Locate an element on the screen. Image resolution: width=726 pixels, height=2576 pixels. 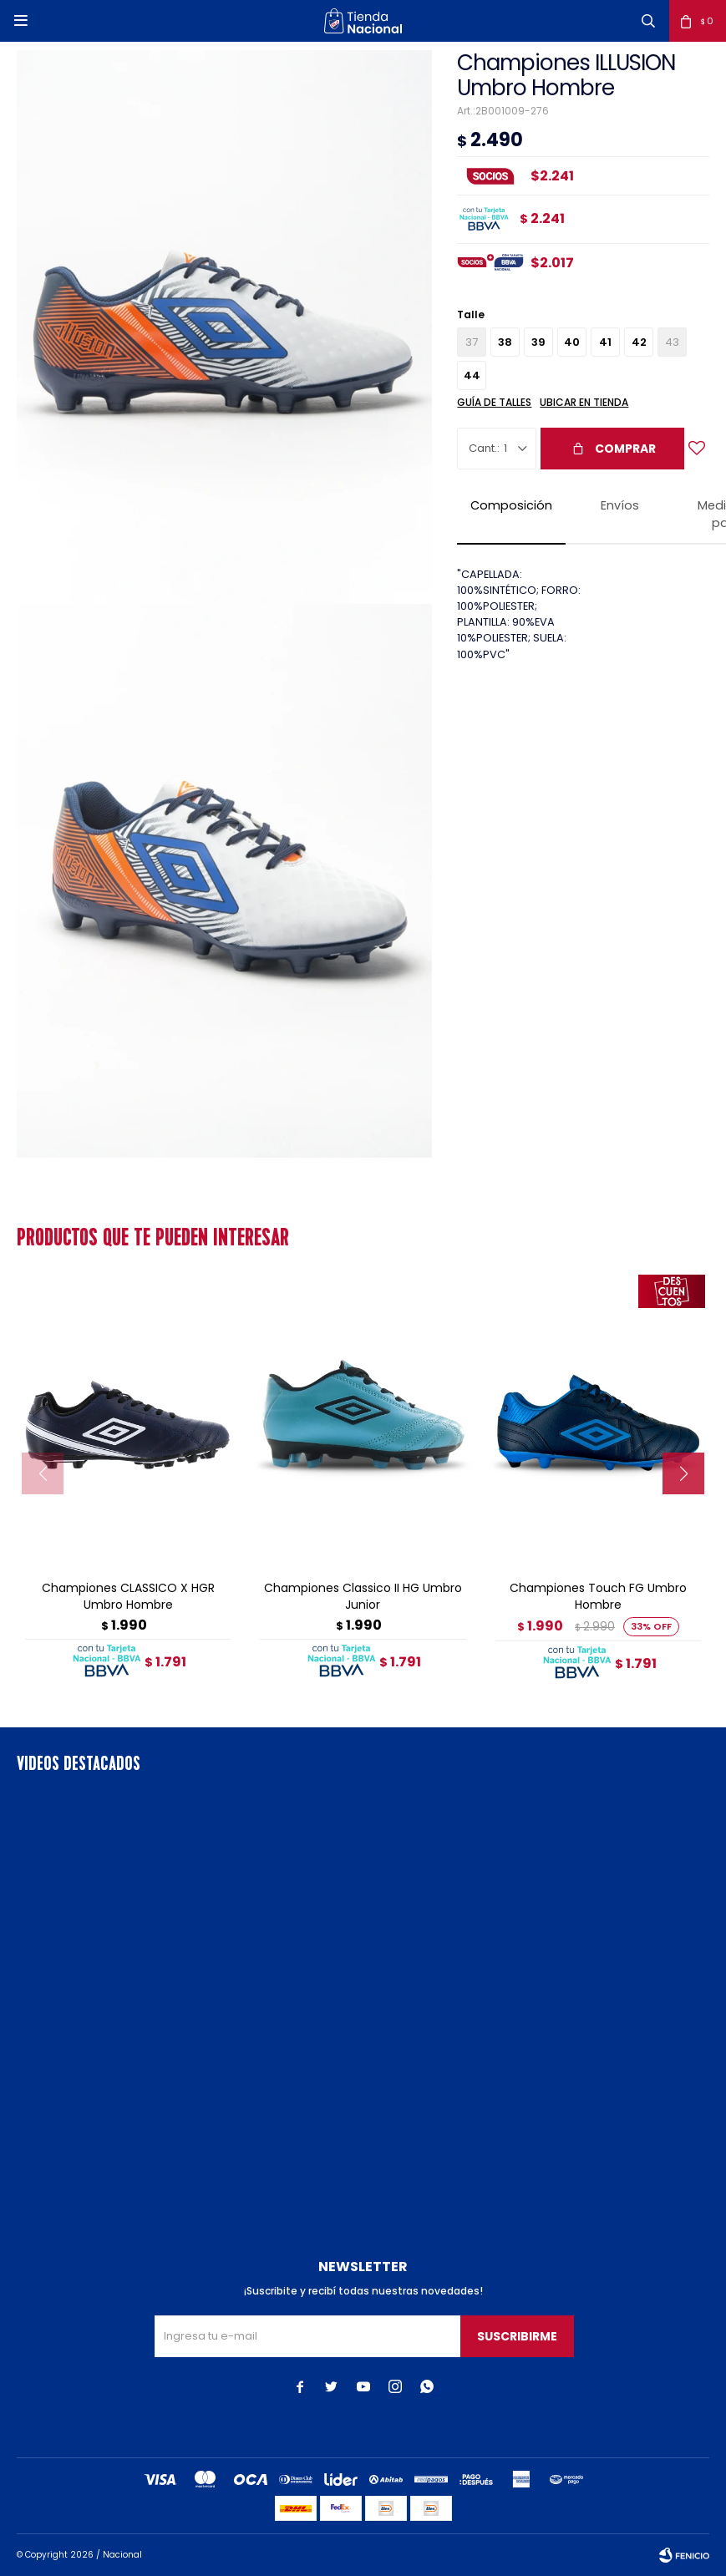
Comprar is located at coordinates (625, 448).